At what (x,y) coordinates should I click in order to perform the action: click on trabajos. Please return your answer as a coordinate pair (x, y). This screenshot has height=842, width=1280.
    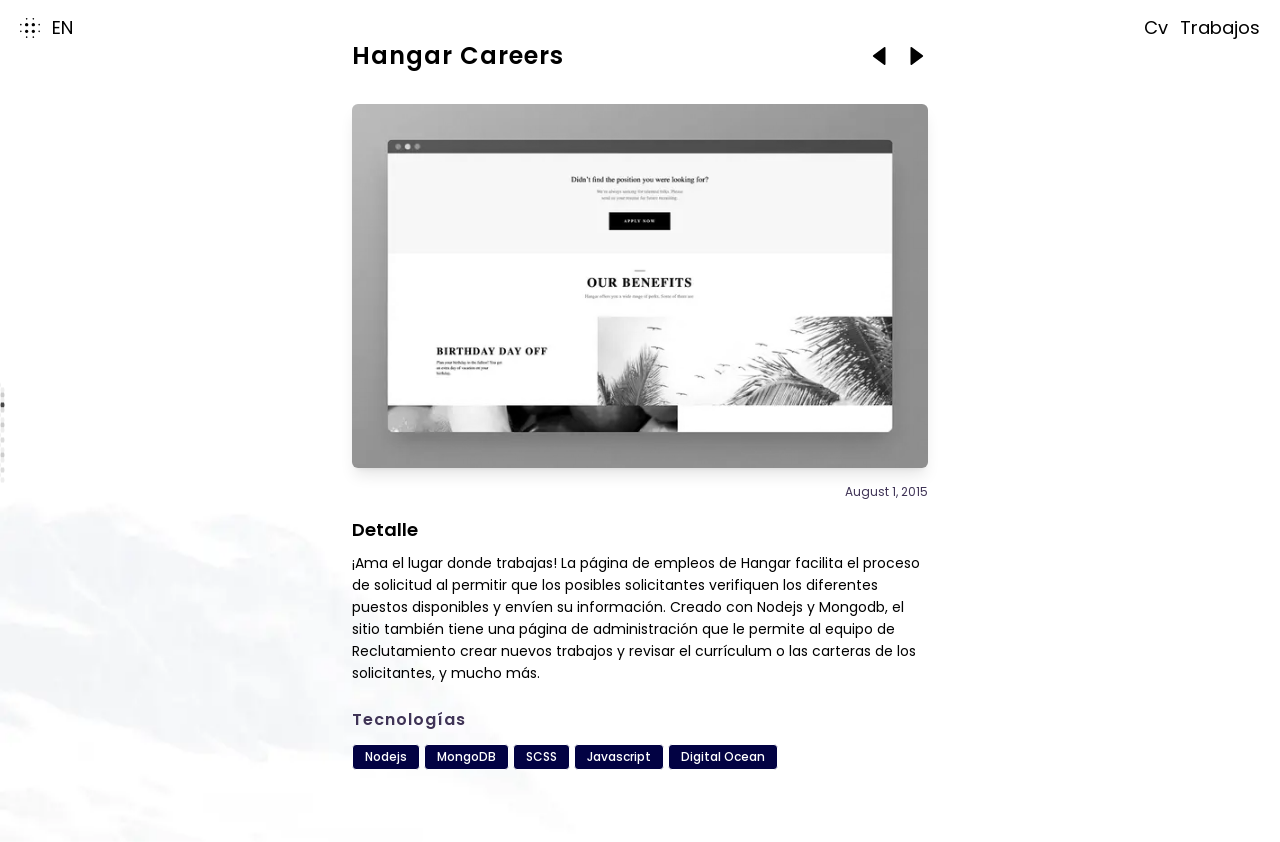
    Looking at the image, I should click on (1220, 28).